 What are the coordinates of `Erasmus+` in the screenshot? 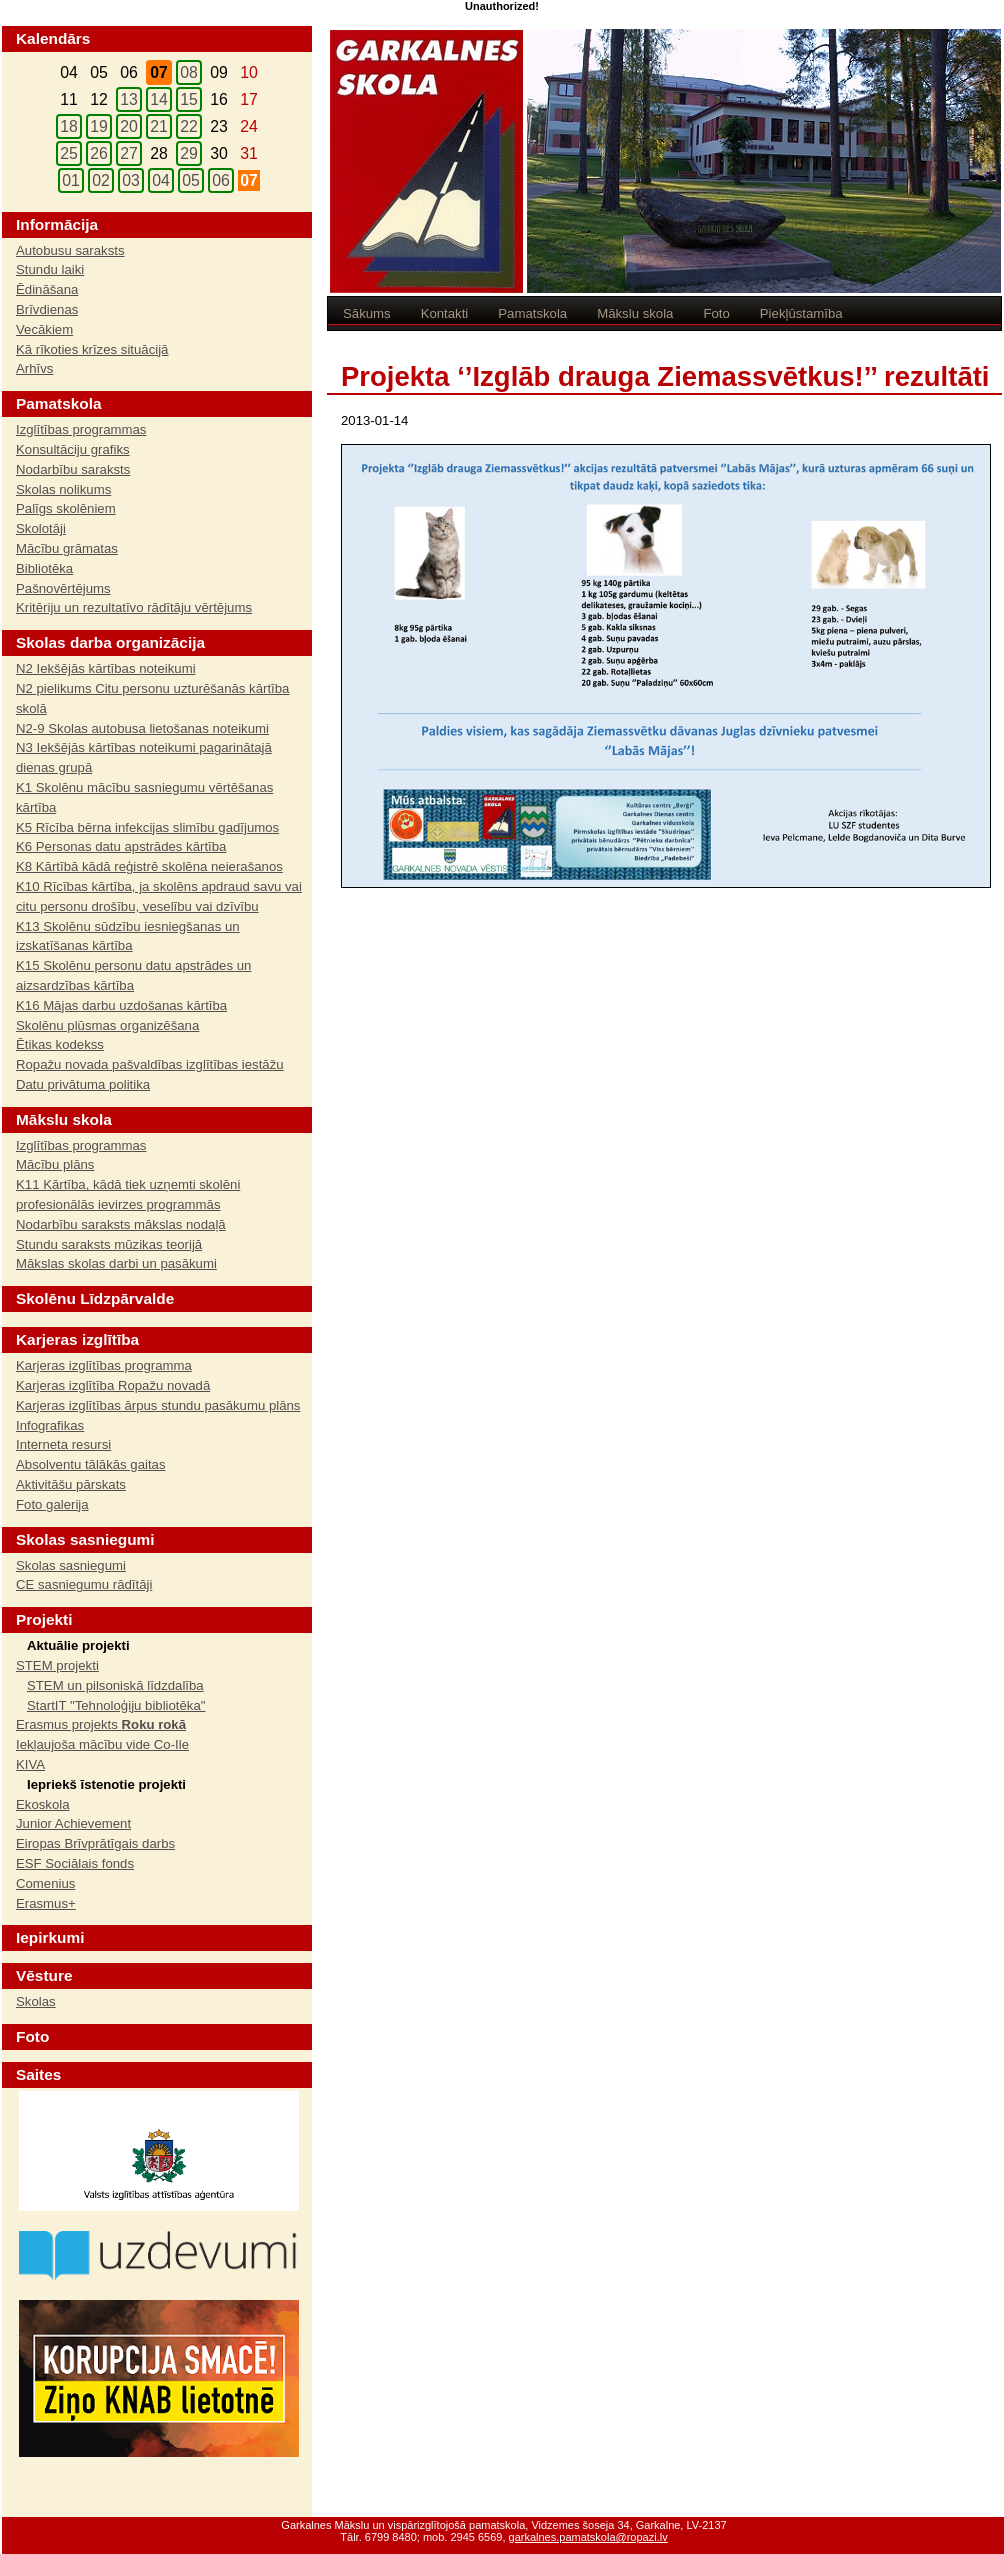 It's located at (46, 1903).